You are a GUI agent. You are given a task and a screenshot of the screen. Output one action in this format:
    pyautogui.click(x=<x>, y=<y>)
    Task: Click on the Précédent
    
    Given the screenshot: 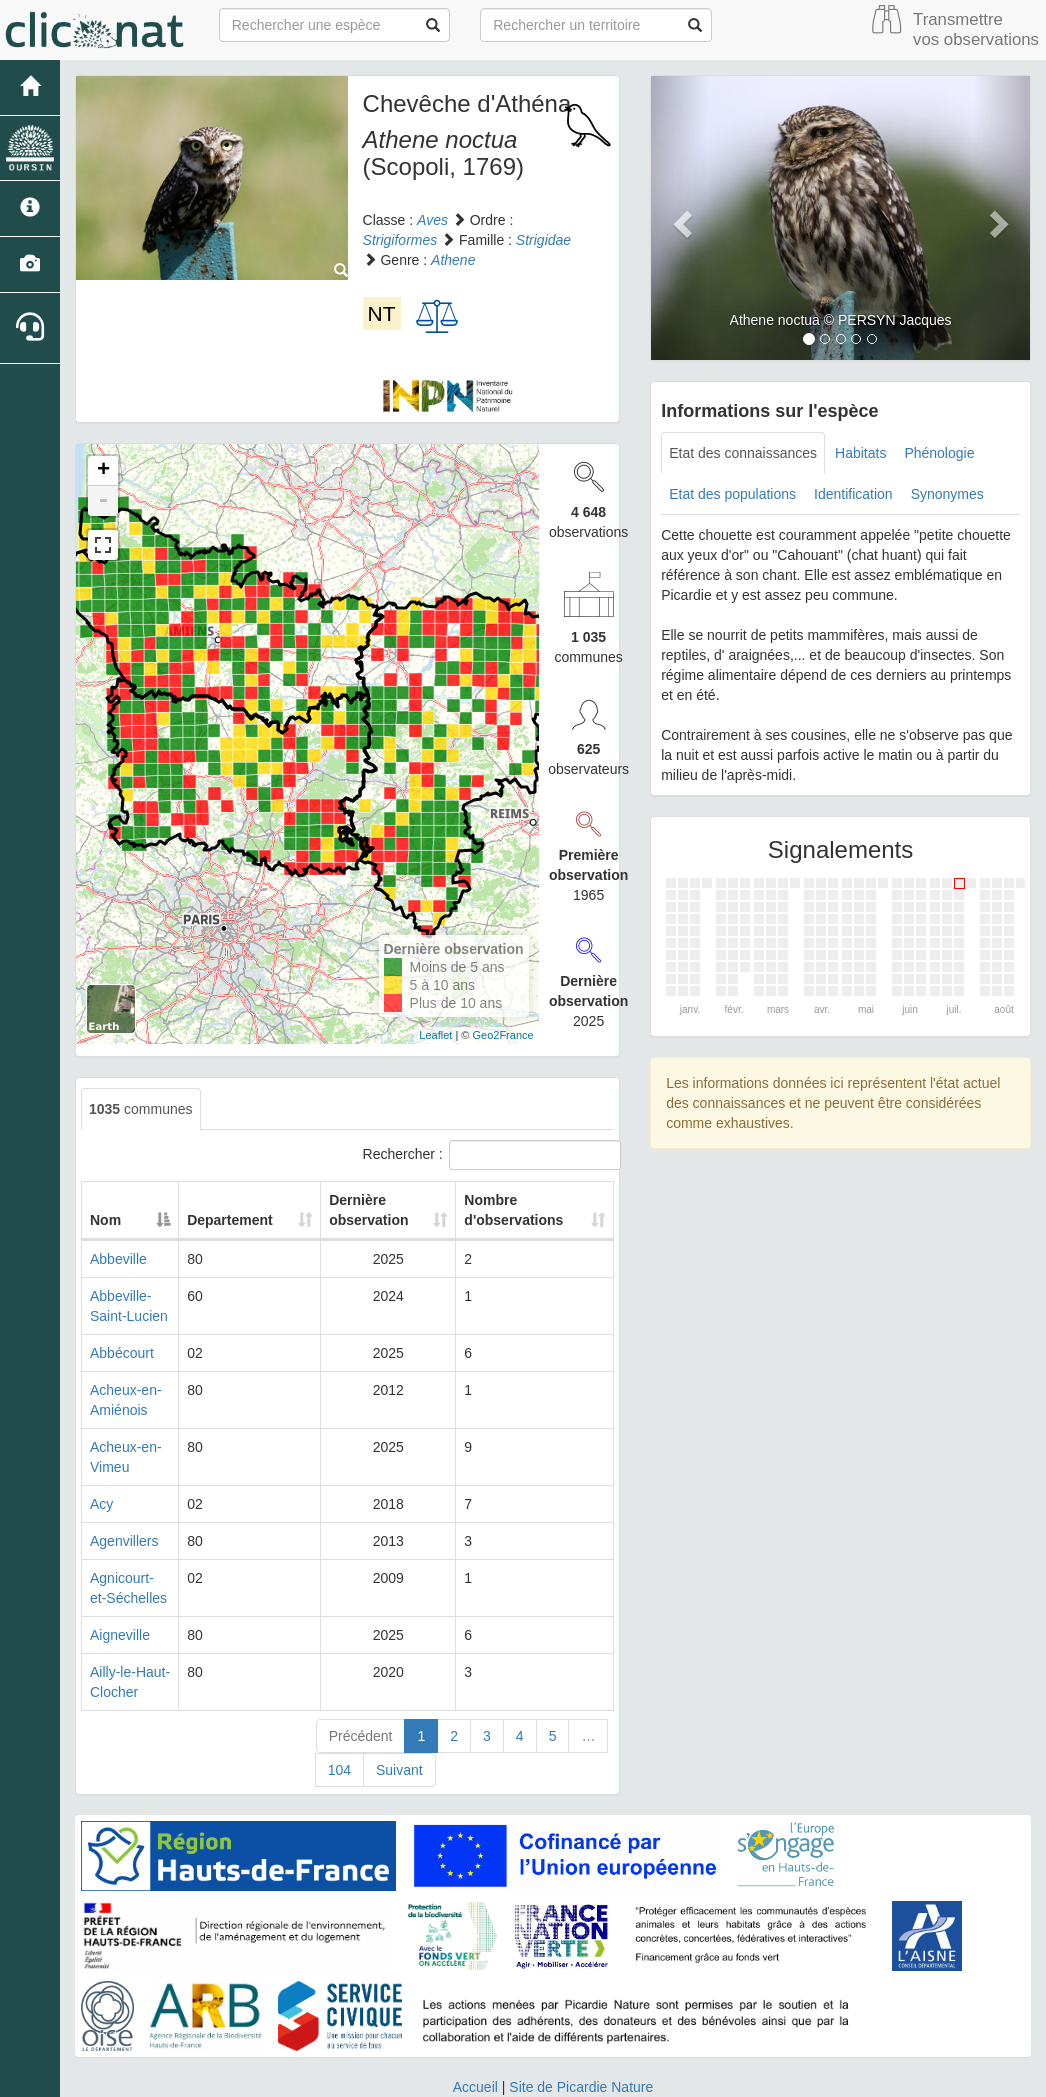 What is the action you would take?
    pyautogui.click(x=361, y=1736)
    